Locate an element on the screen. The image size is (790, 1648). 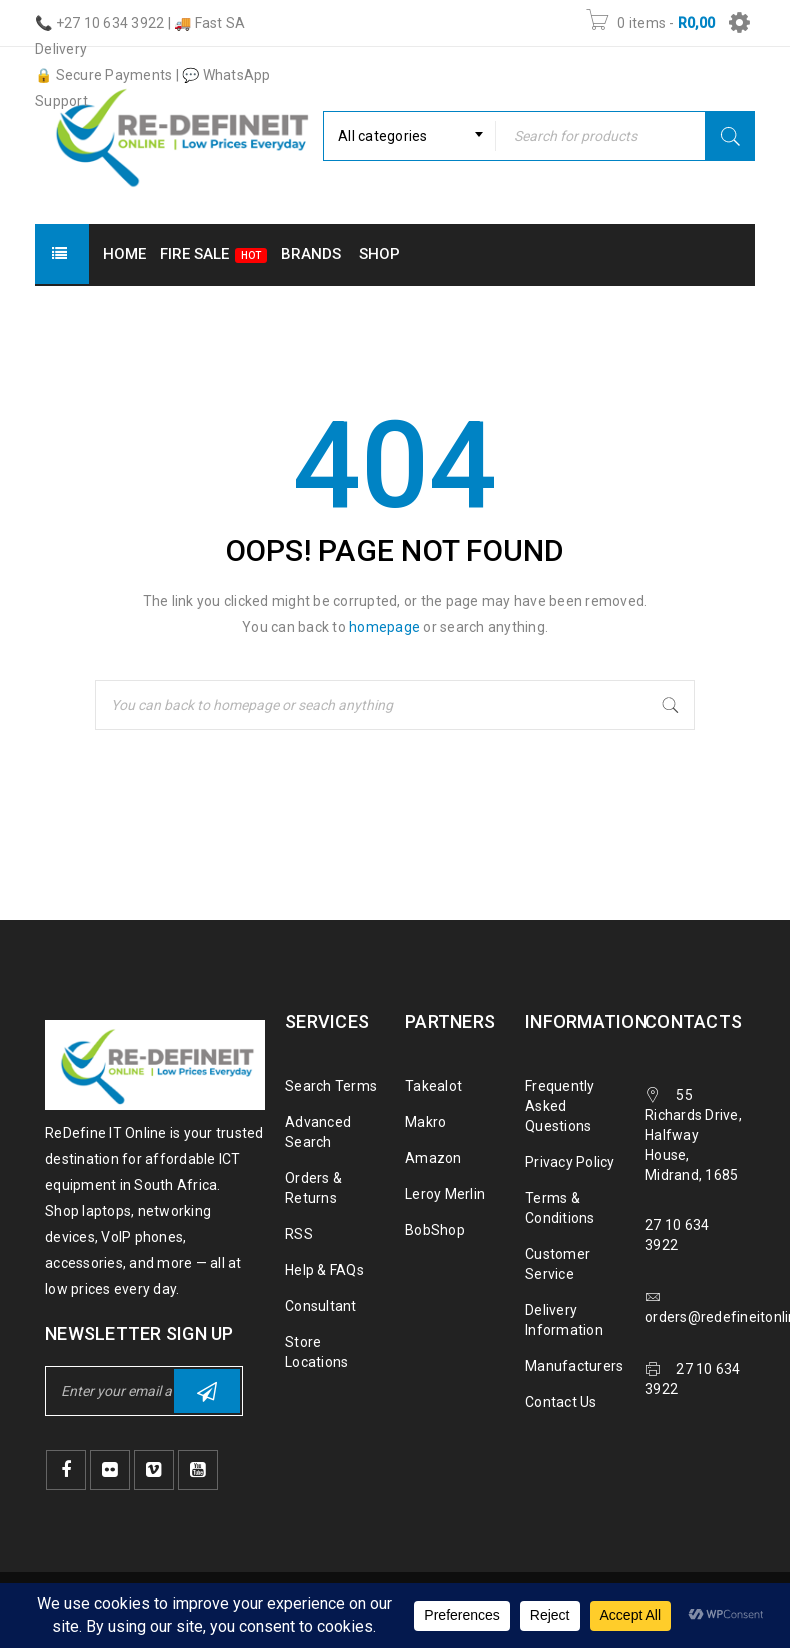
RSS is located at coordinates (299, 1234).